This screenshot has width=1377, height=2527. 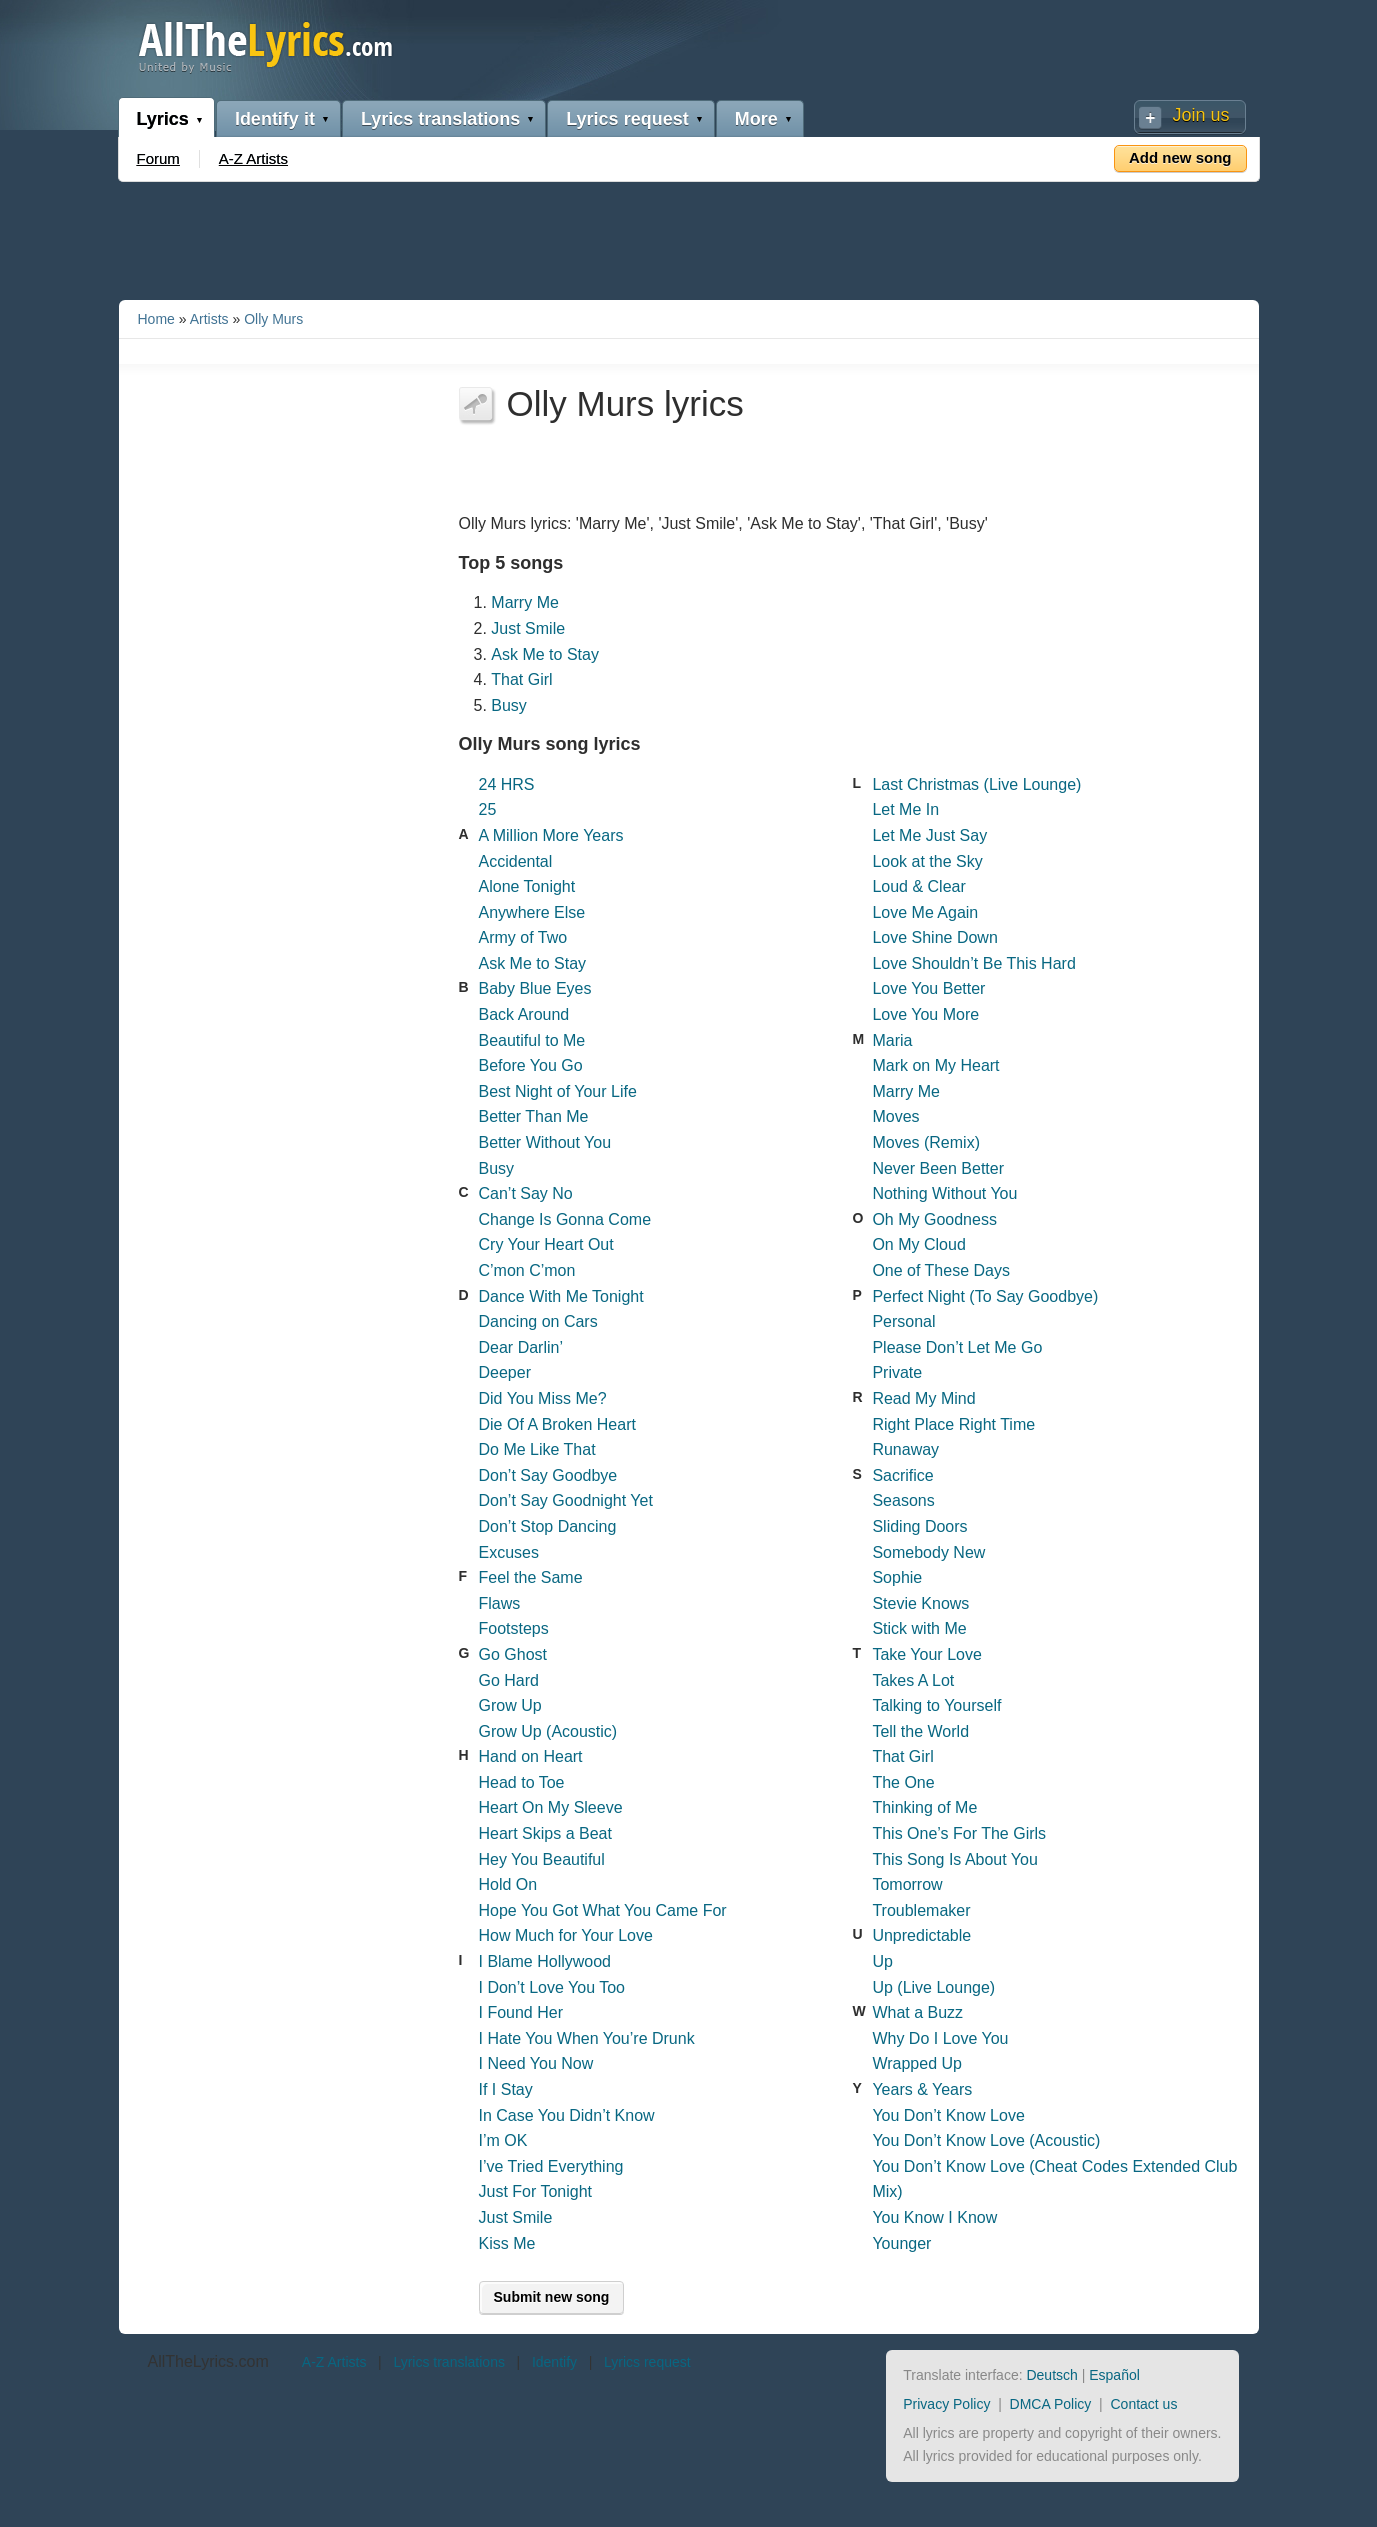 I want to click on I Hate You When You’re Drunk, so click(x=587, y=2038).